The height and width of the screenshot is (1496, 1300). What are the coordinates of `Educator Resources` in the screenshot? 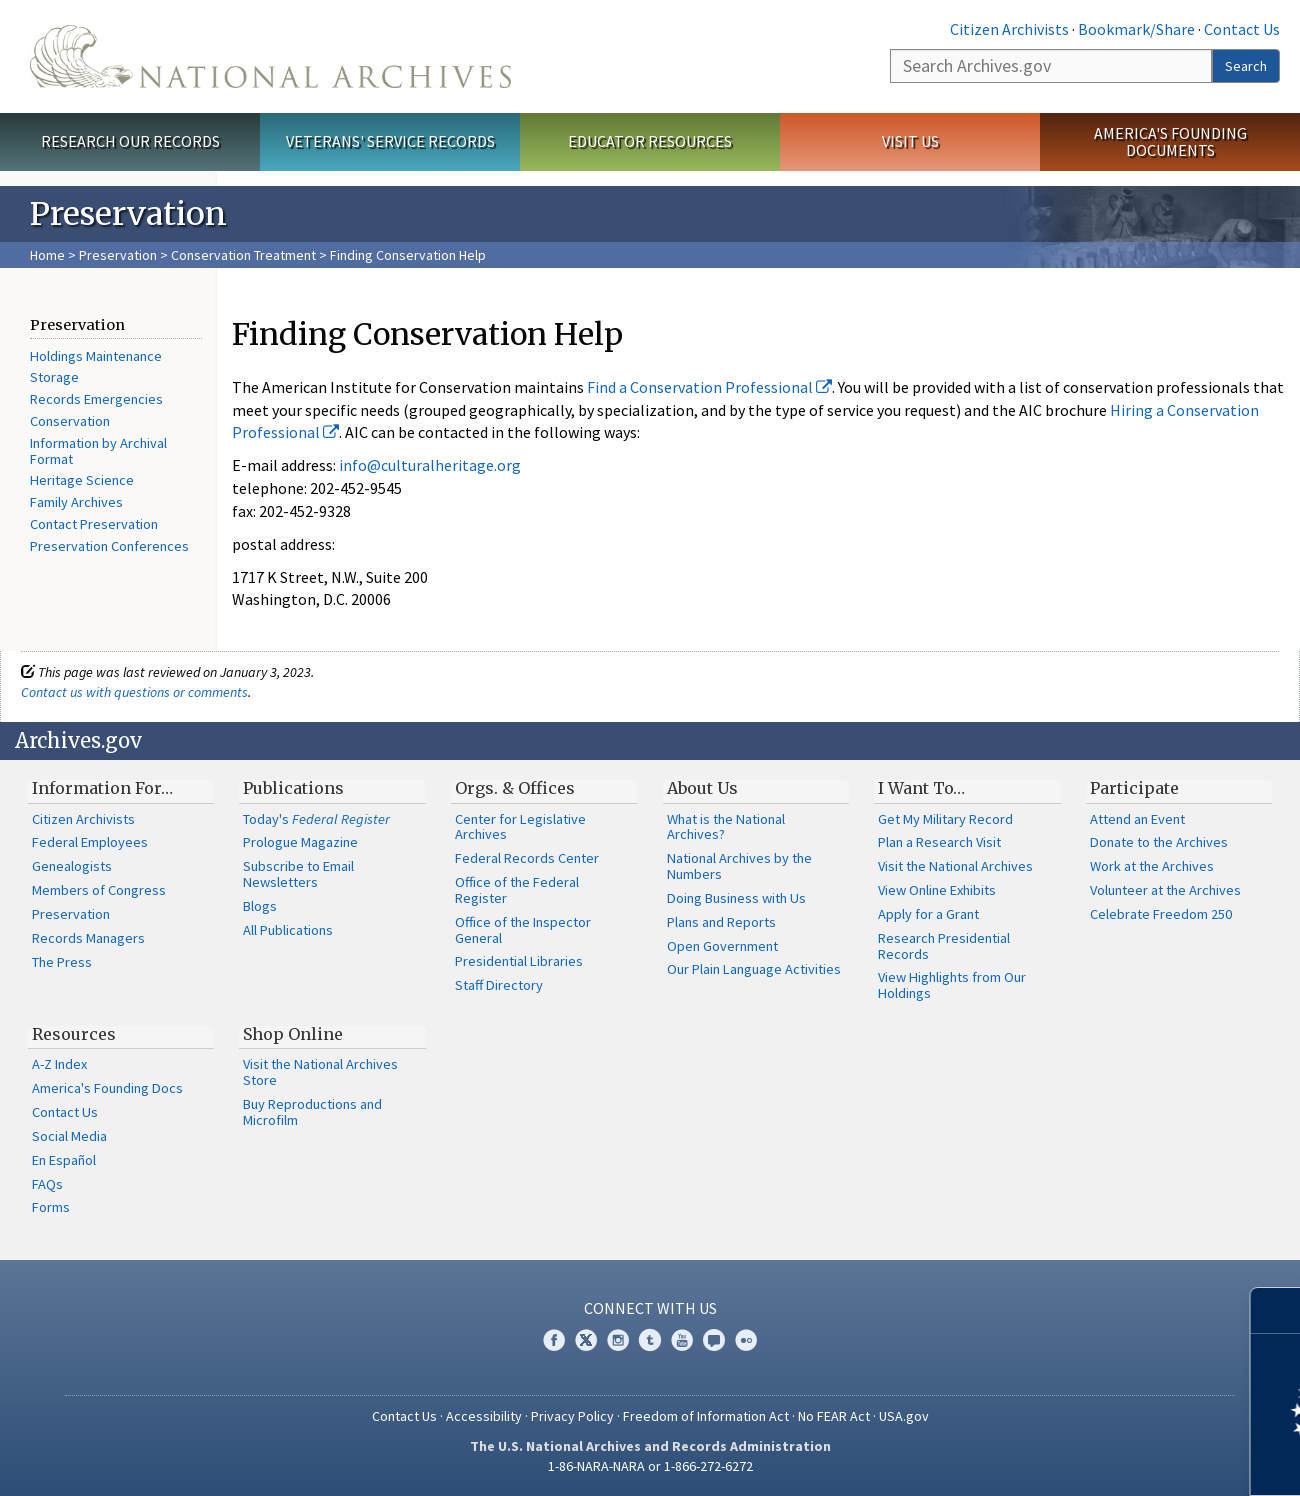 It's located at (650, 141).